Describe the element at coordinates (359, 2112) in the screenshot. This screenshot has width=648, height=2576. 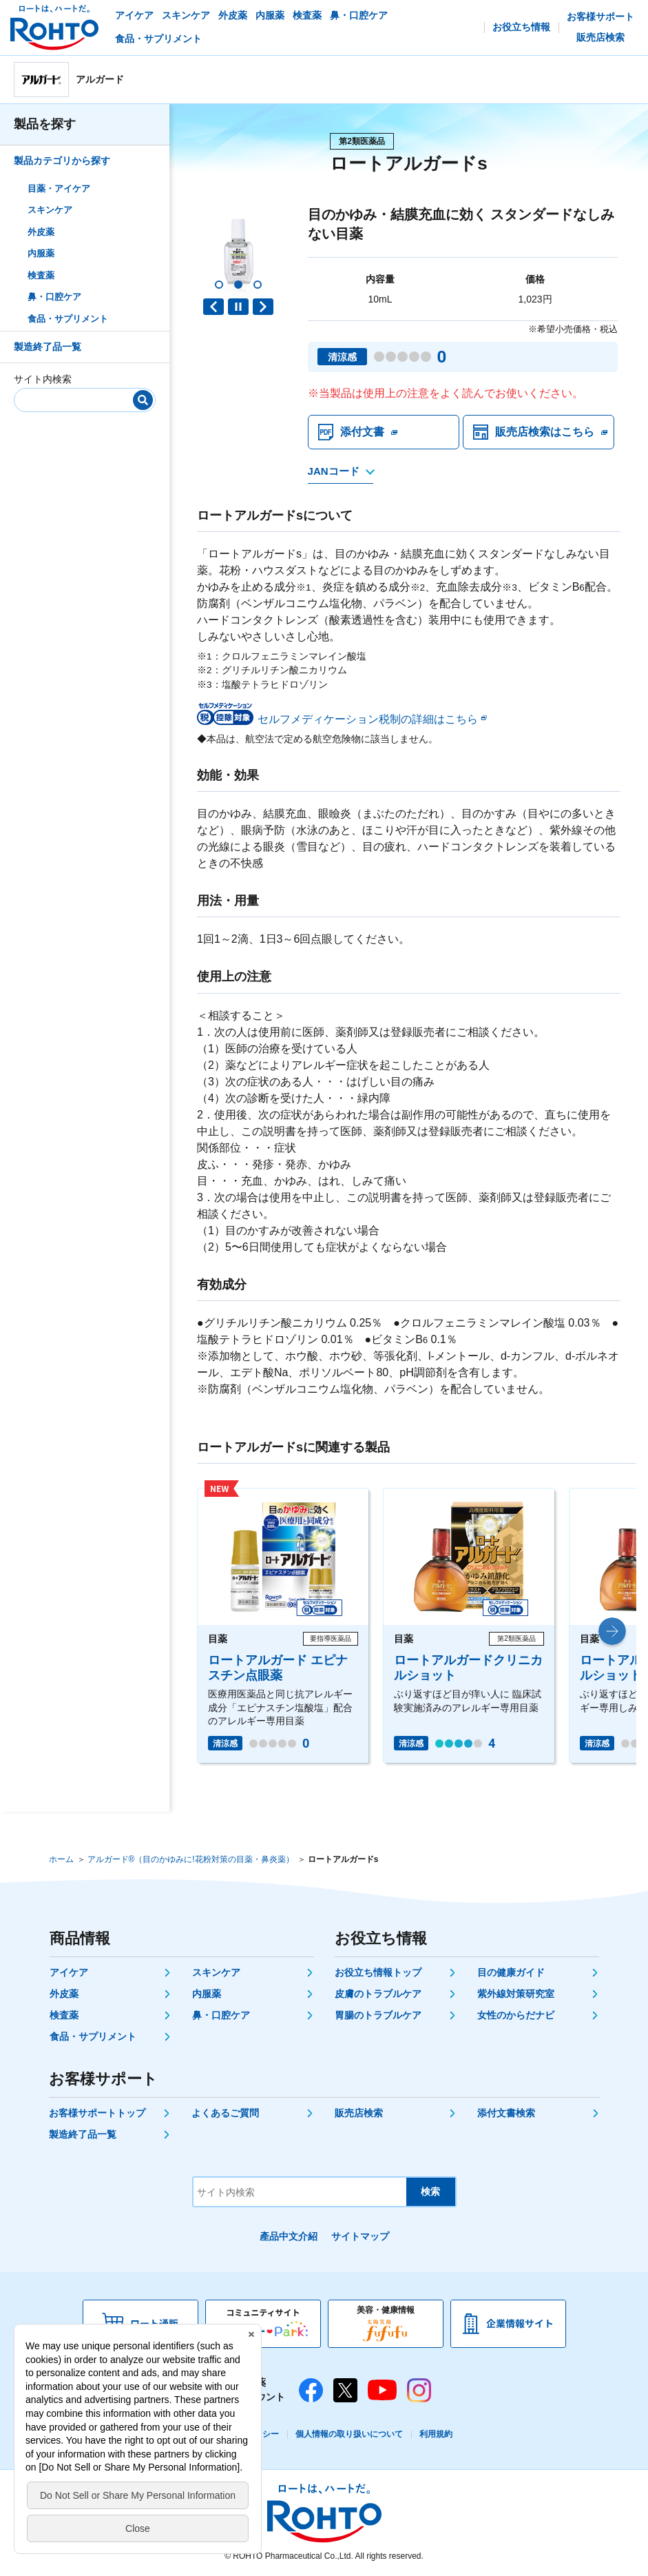
I see `販売店検索` at that location.